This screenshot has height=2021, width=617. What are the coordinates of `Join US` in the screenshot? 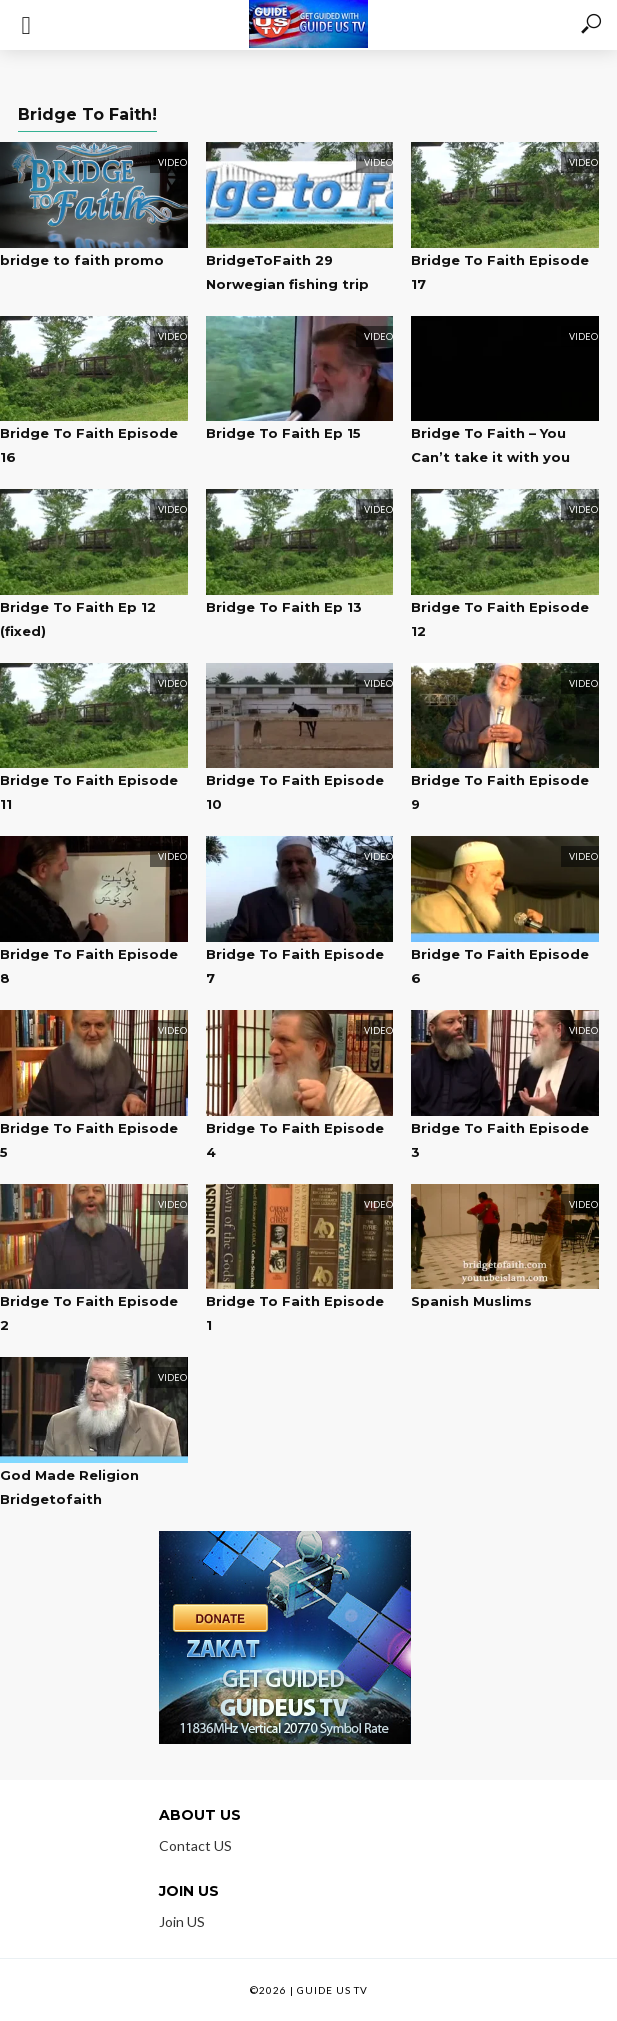 It's located at (182, 1921).